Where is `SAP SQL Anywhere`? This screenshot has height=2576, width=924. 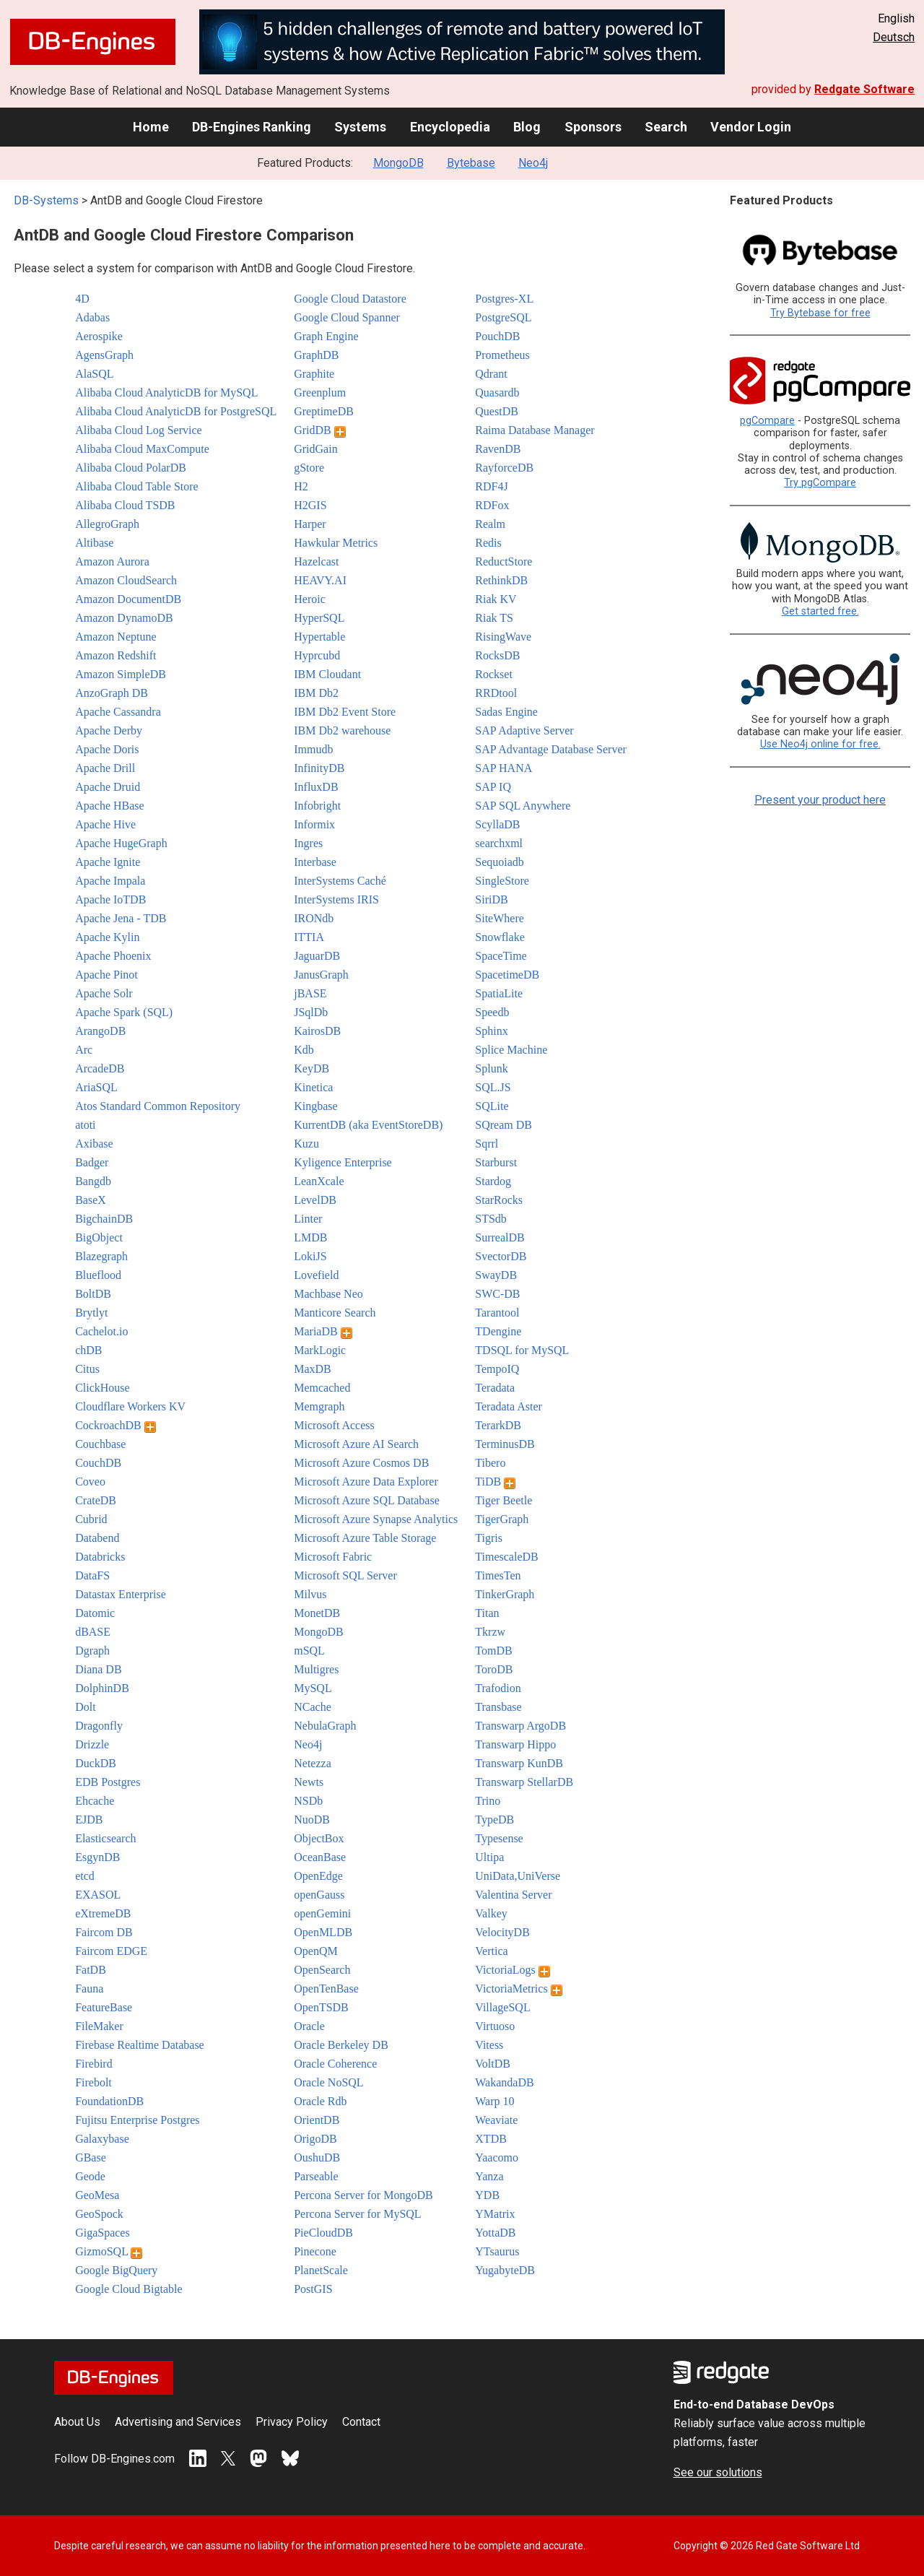
SAP SQL Anywhere is located at coordinates (522, 805).